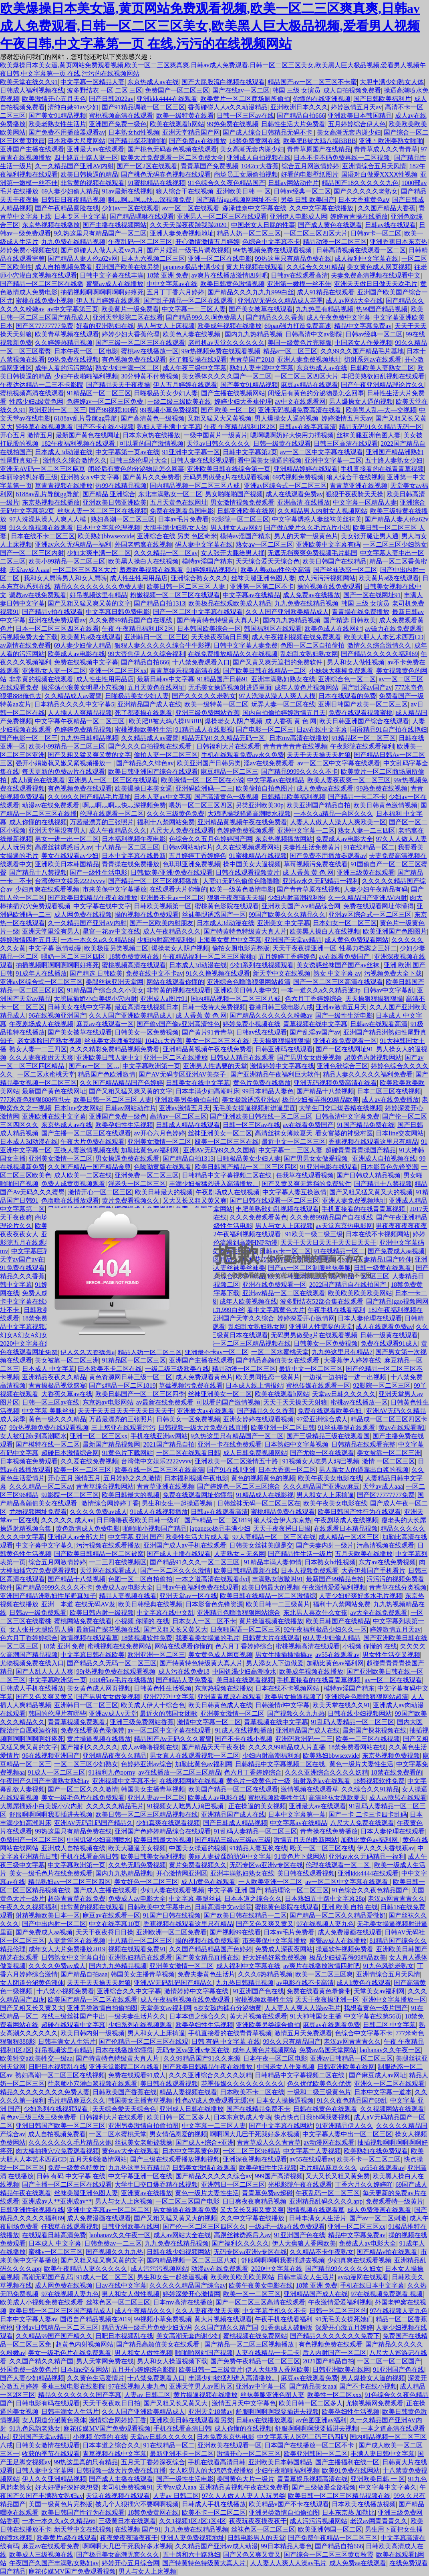 This screenshot has width=429, height=2576. Describe the element at coordinates (334, 2394) in the screenshot. I see `欧美性一区二区xxx` at that location.